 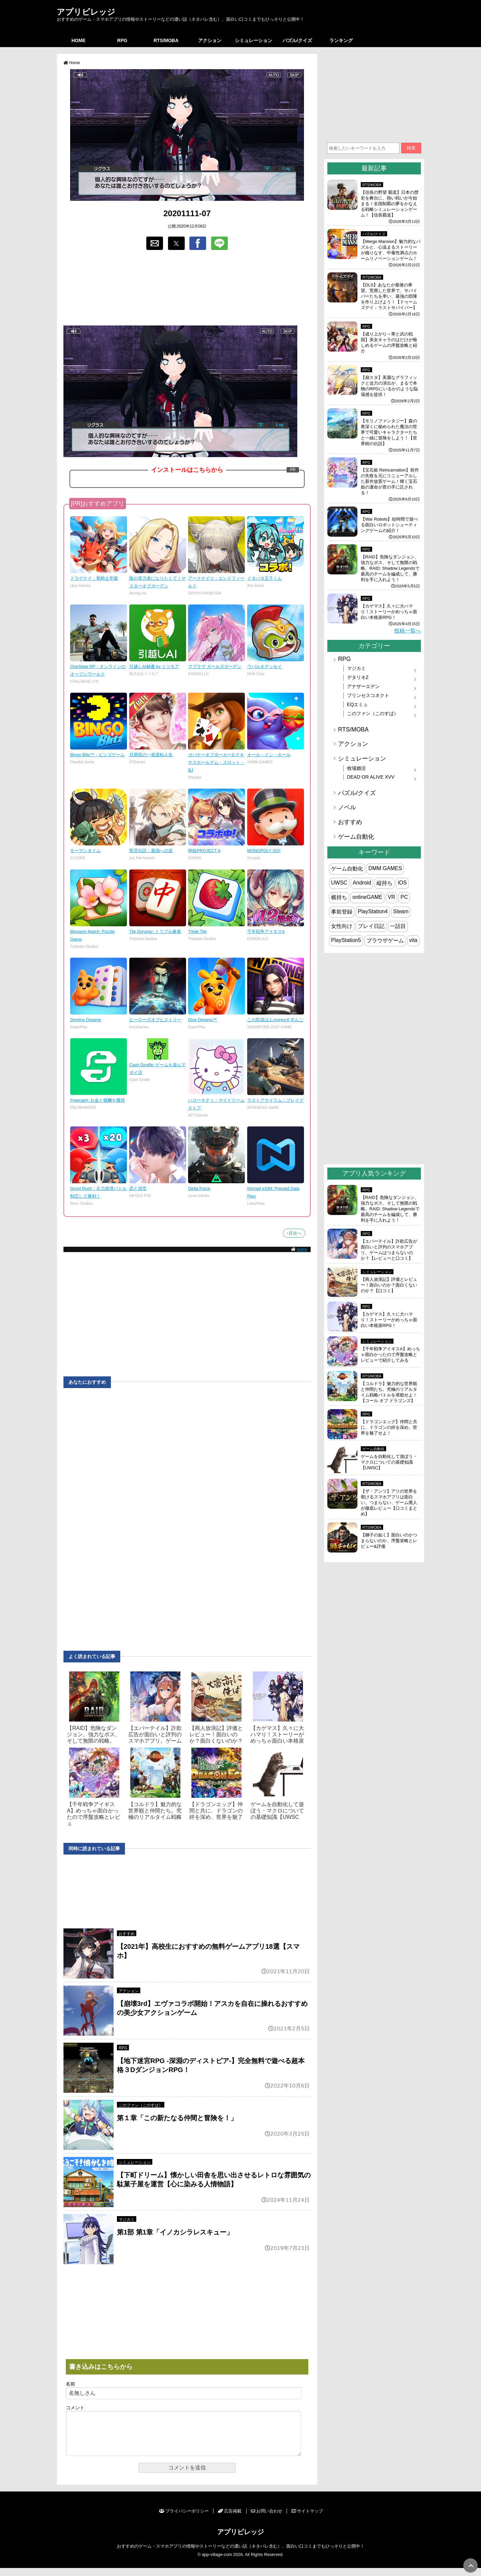 I want to click on PlayStation4, so click(x=373, y=911).